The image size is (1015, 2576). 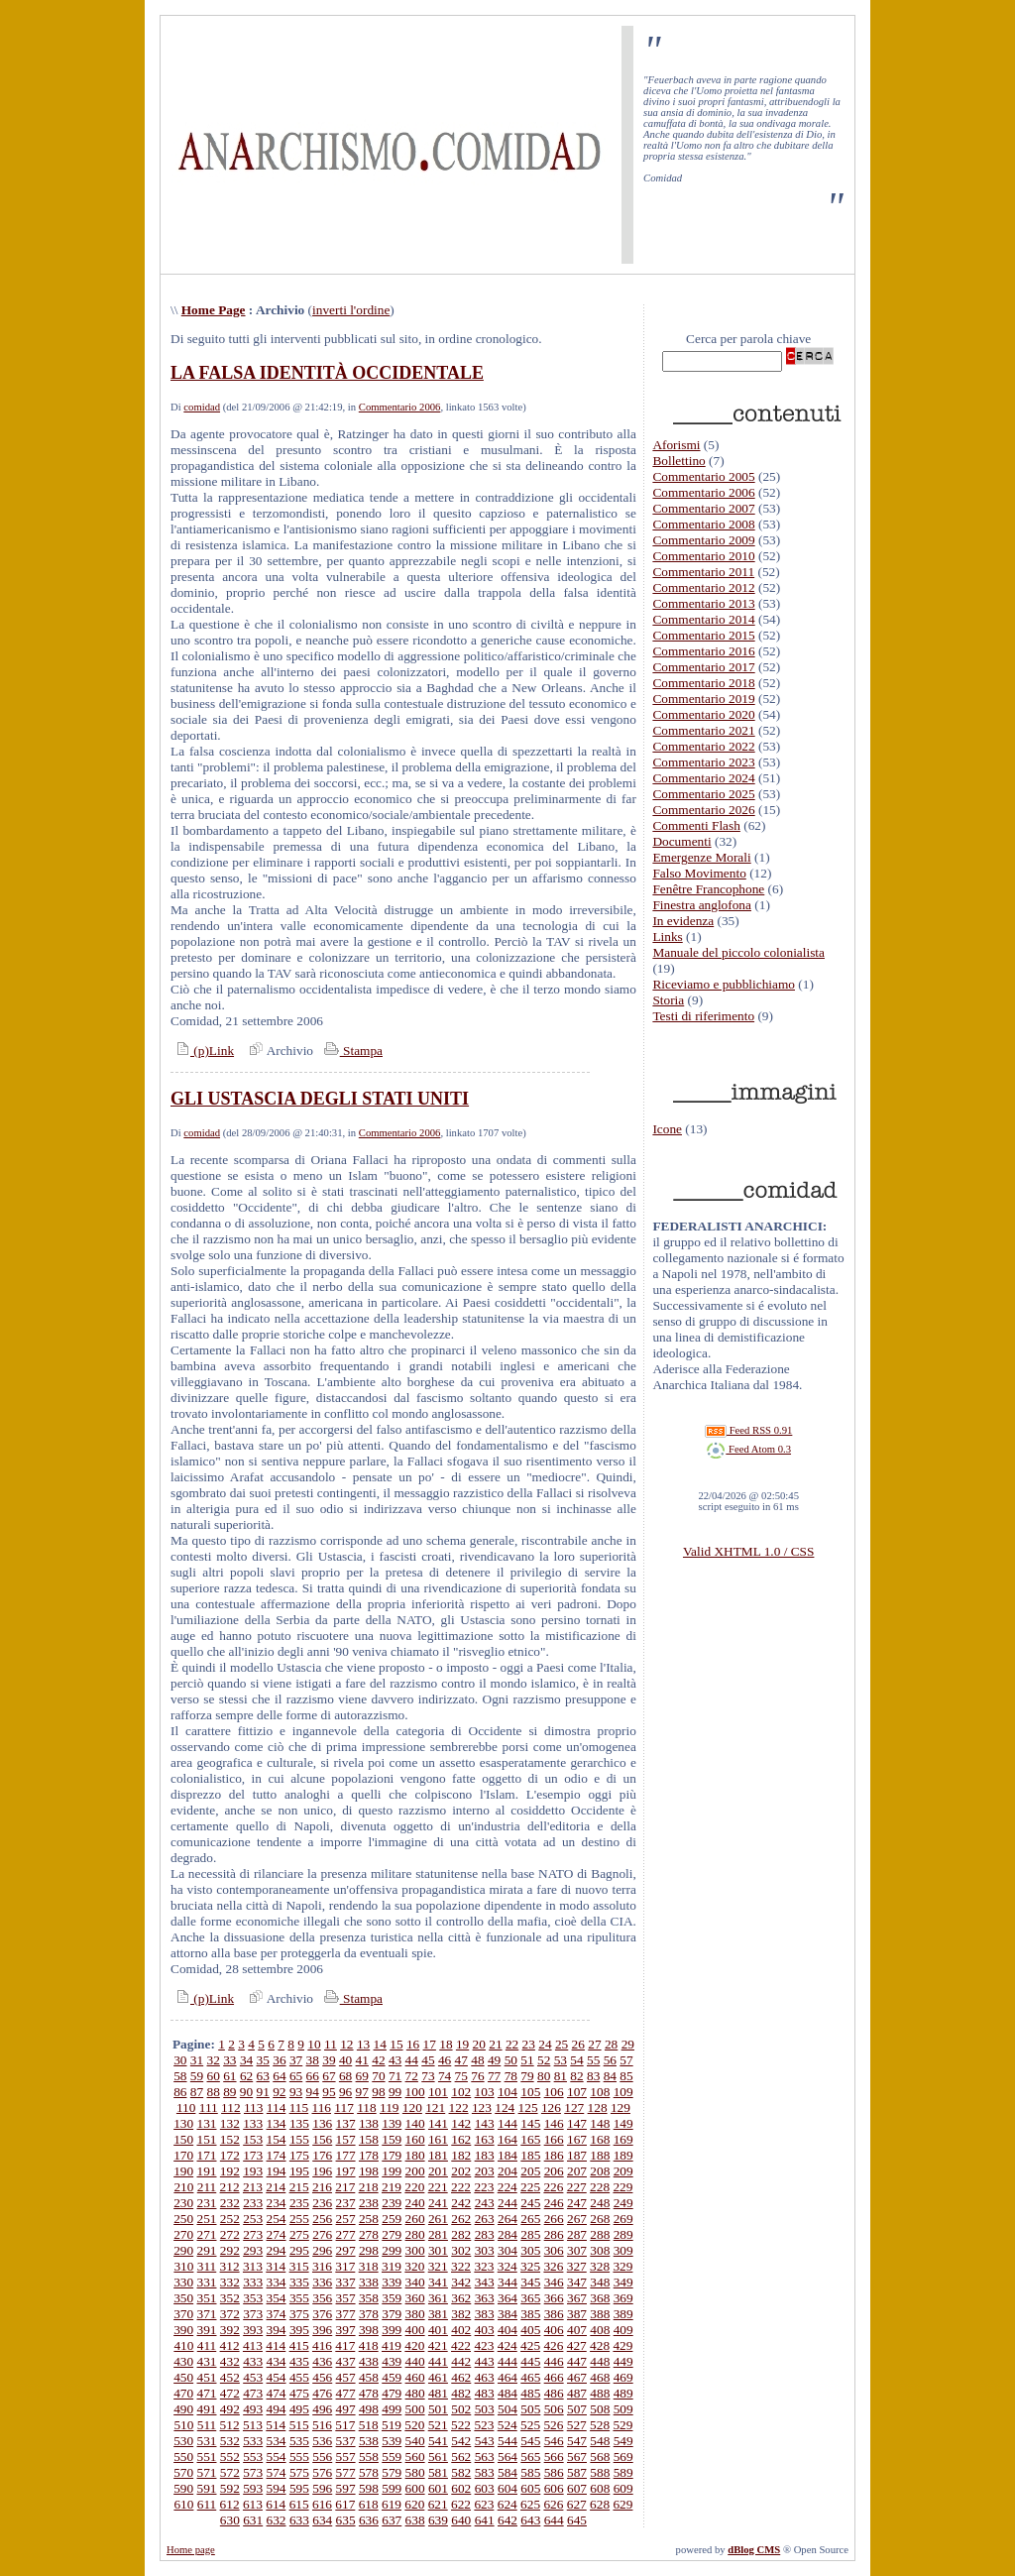 I want to click on 277, so click(x=346, y=2234).